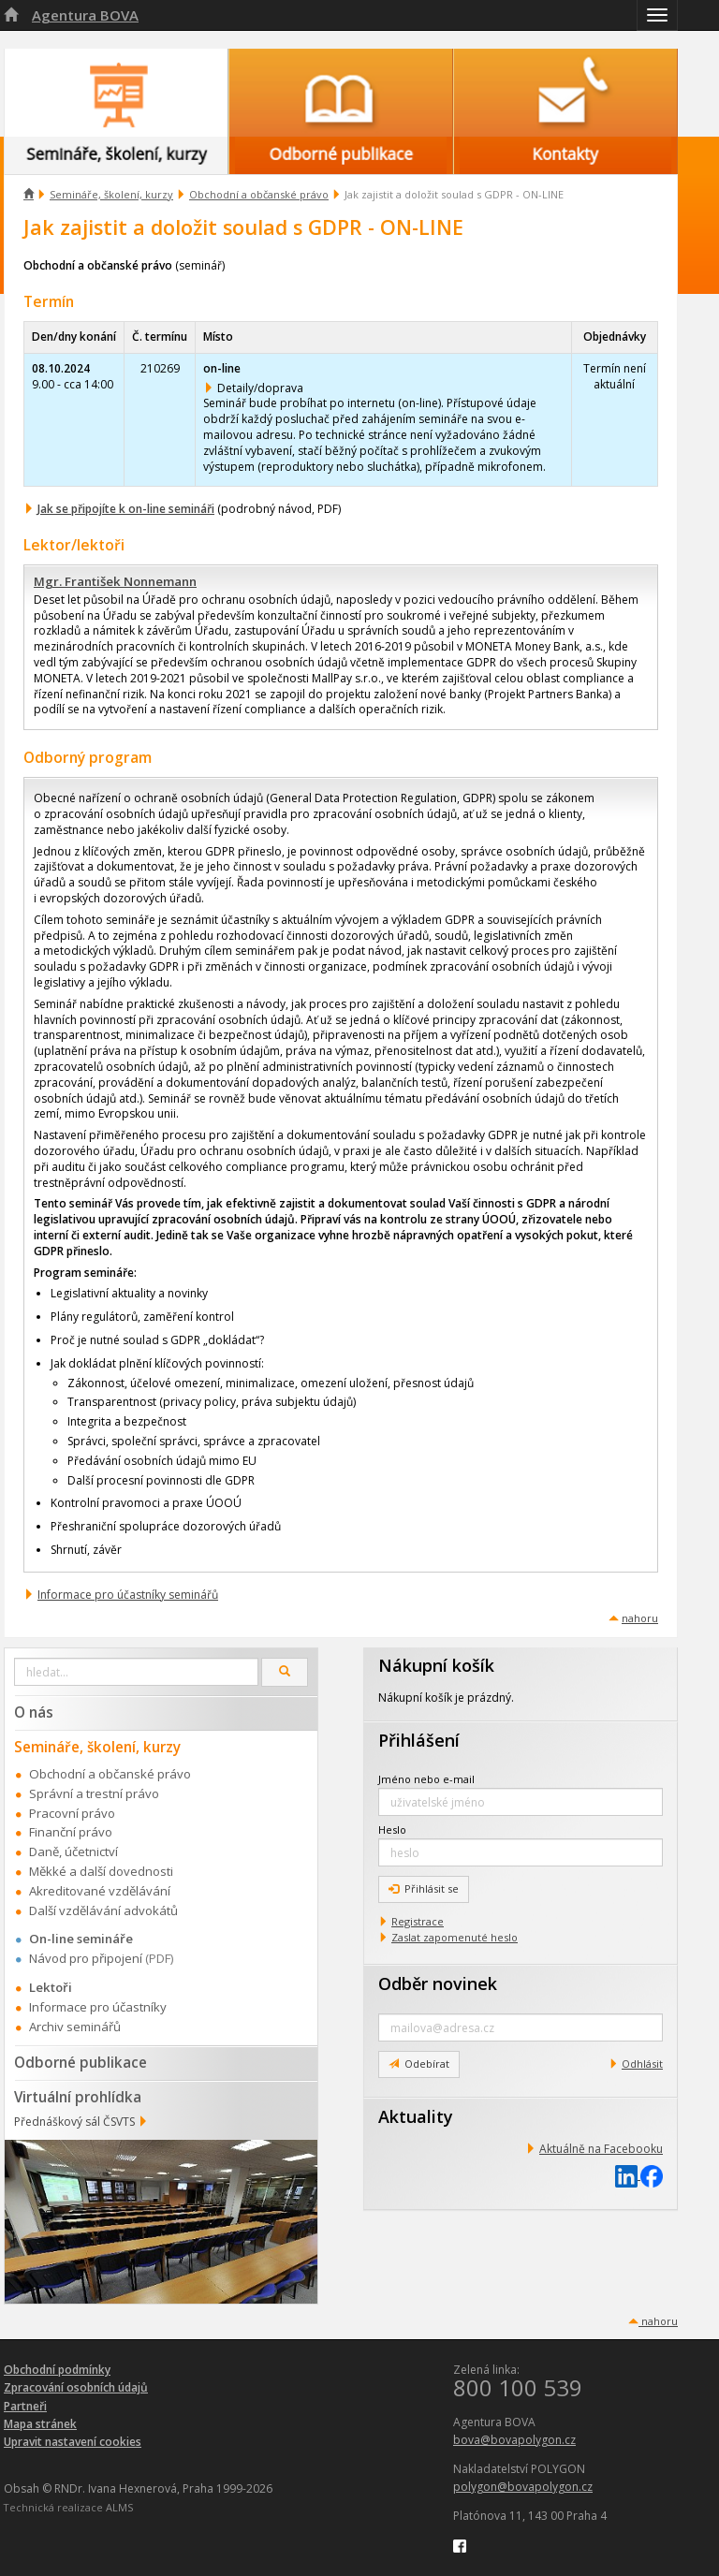  What do you see at coordinates (98, 2006) in the screenshot?
I see `Informace pro účastníky` at bounding box center [98, 2006].